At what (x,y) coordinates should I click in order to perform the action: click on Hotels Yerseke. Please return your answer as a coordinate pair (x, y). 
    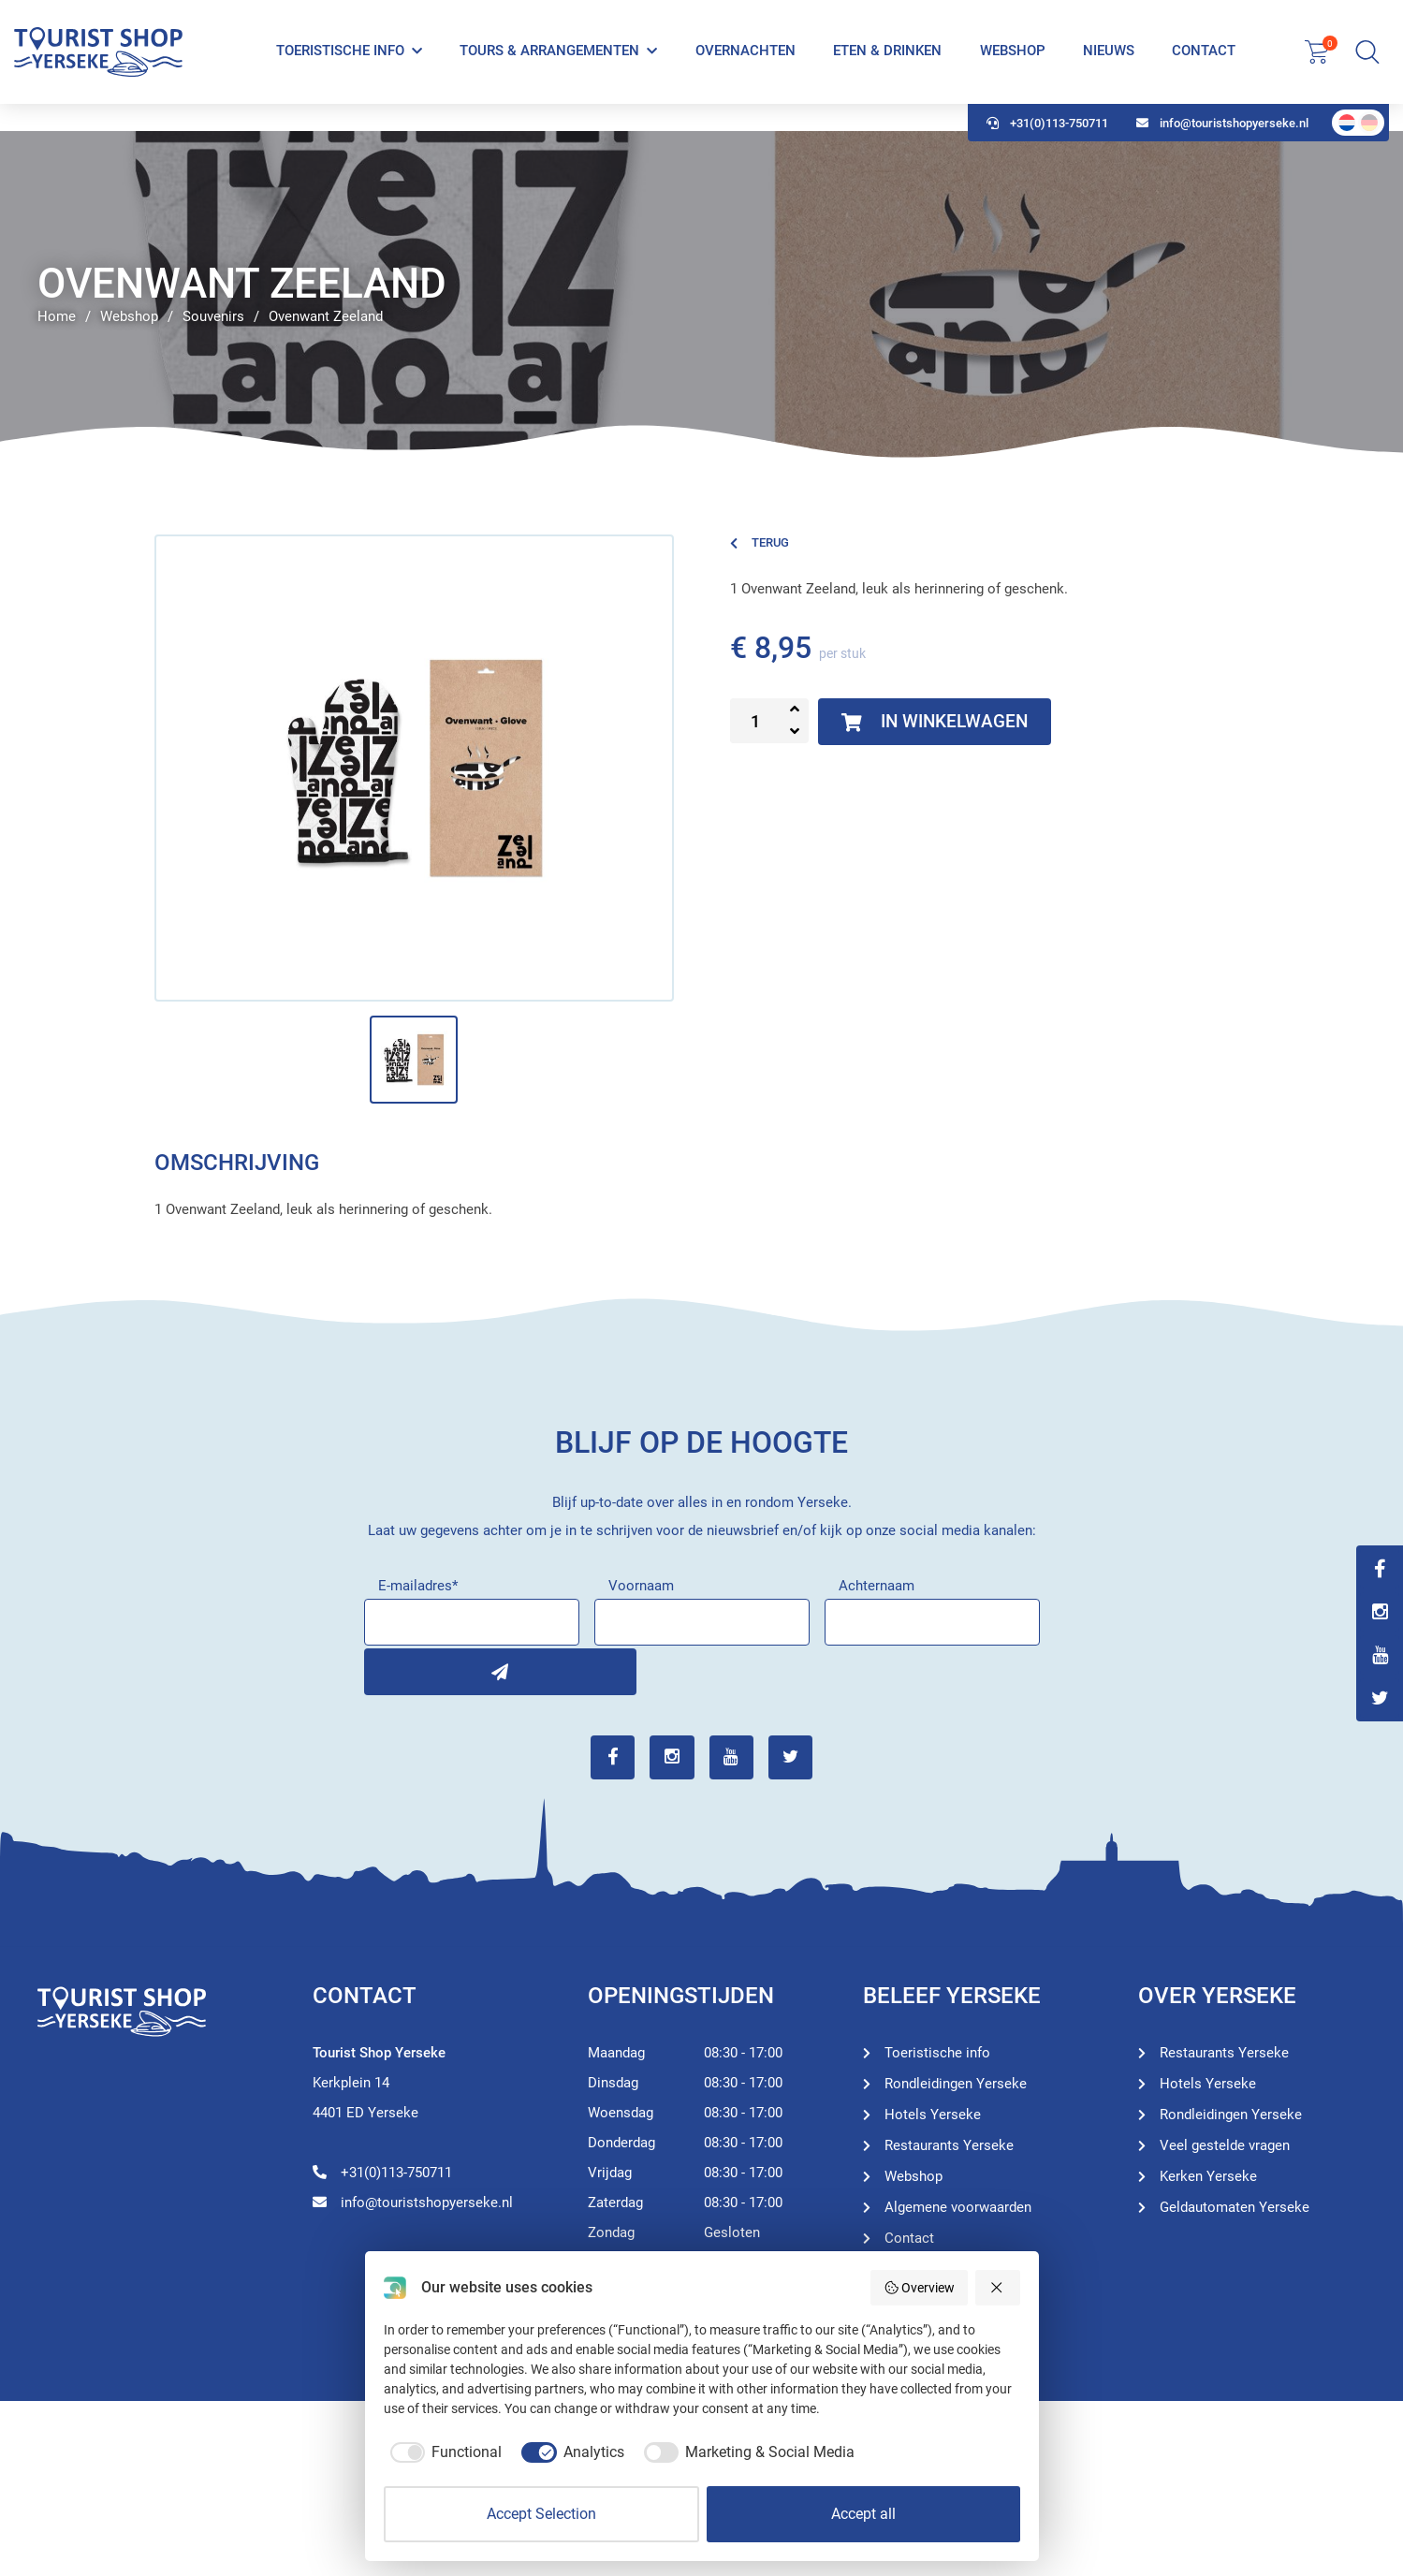
    Looking at the image, I should click on (932, 2111).